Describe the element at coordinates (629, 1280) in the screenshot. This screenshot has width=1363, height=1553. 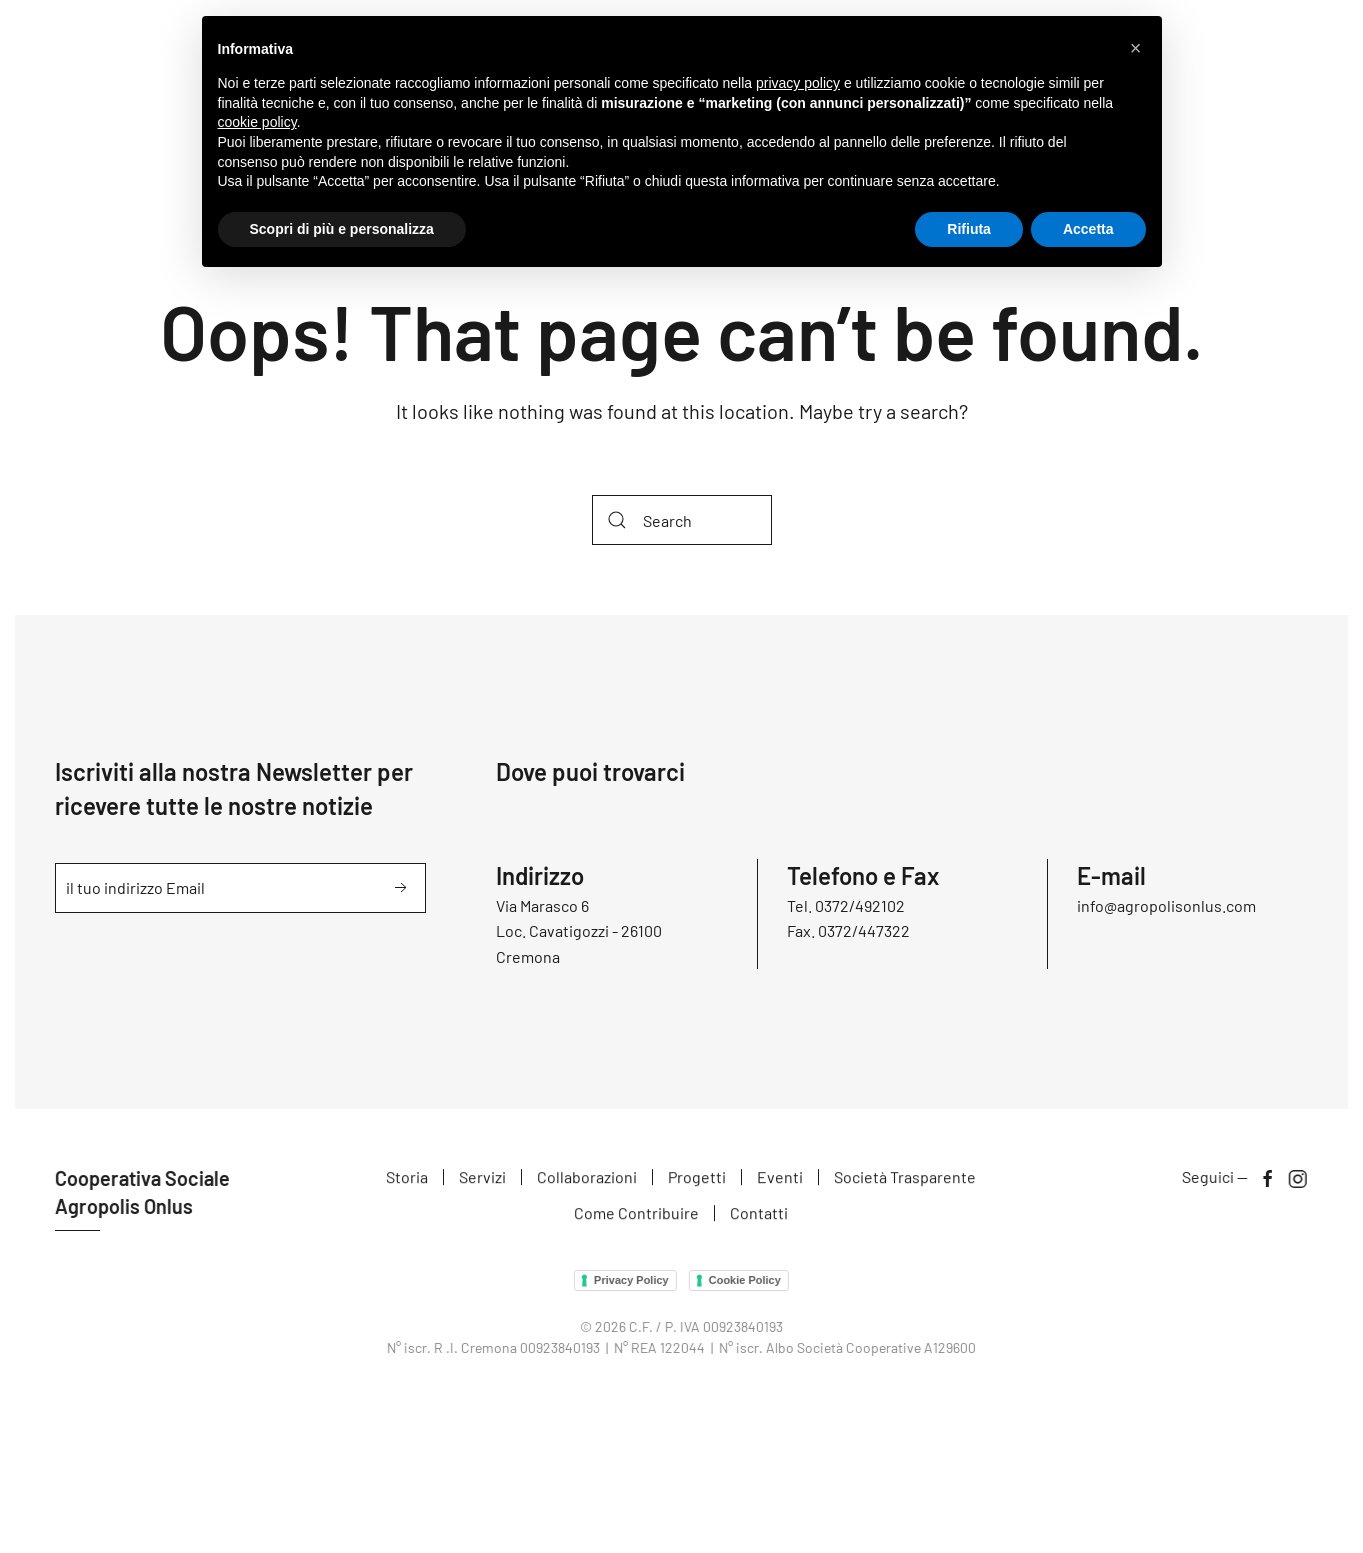
I see `Privacy Policy` at that location.